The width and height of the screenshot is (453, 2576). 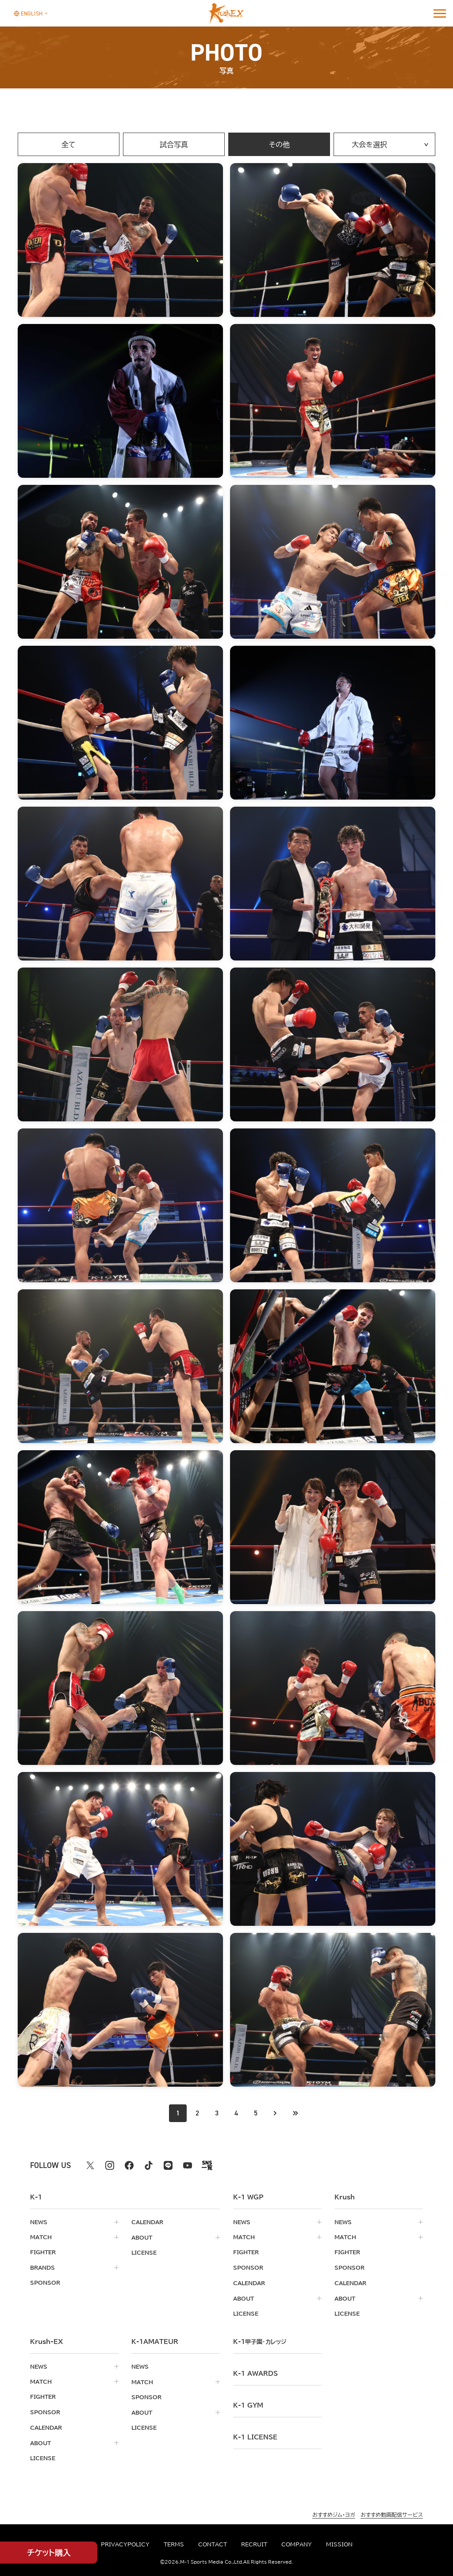 What do you see at coordinates (339, 2544) in the screenshot?
I see `mission` at bounding box center [339, 2544].